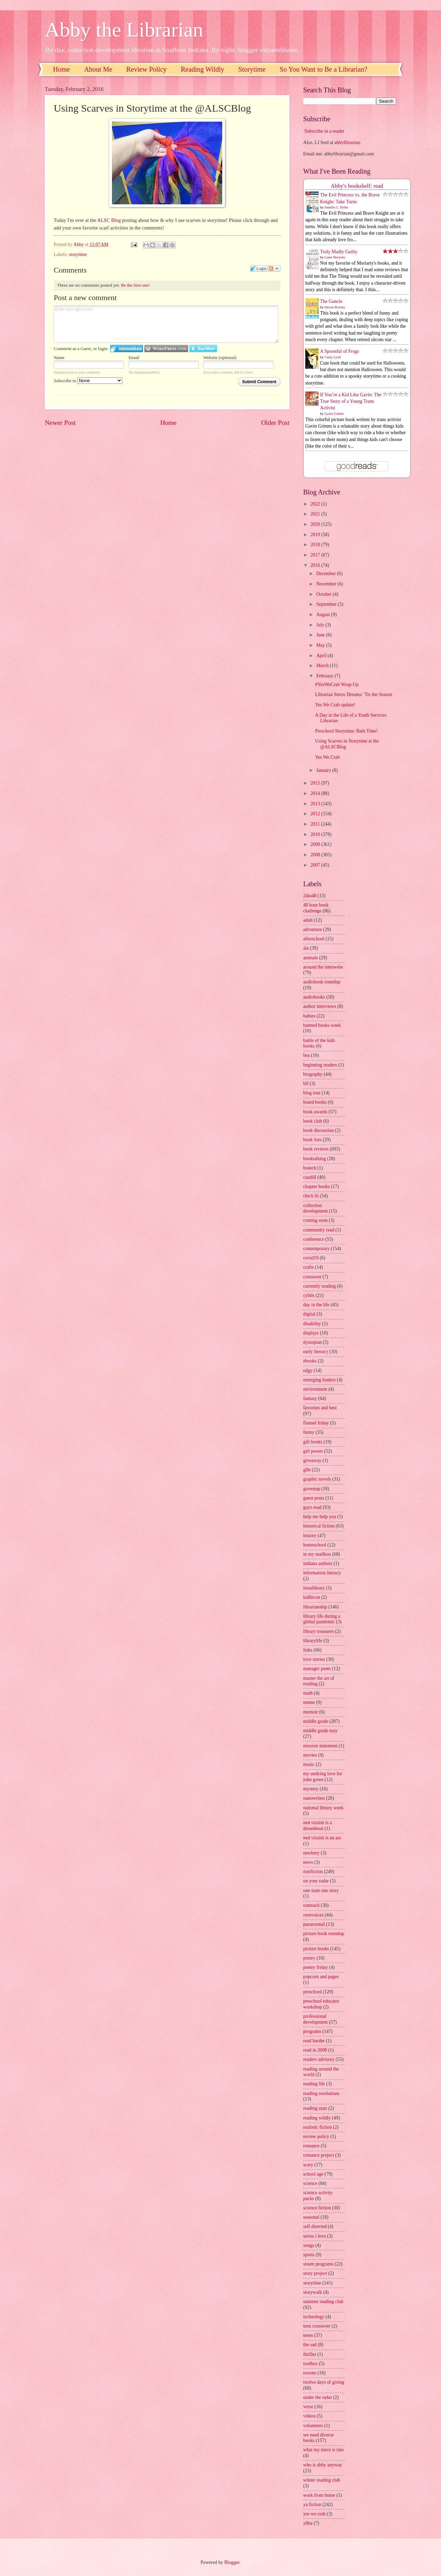 This screenshot has width=441, height=2576. What do you see at coordinates (109, 220) in the screenshot?
I see `ALSC Blog` at bounding box center [109, 220].